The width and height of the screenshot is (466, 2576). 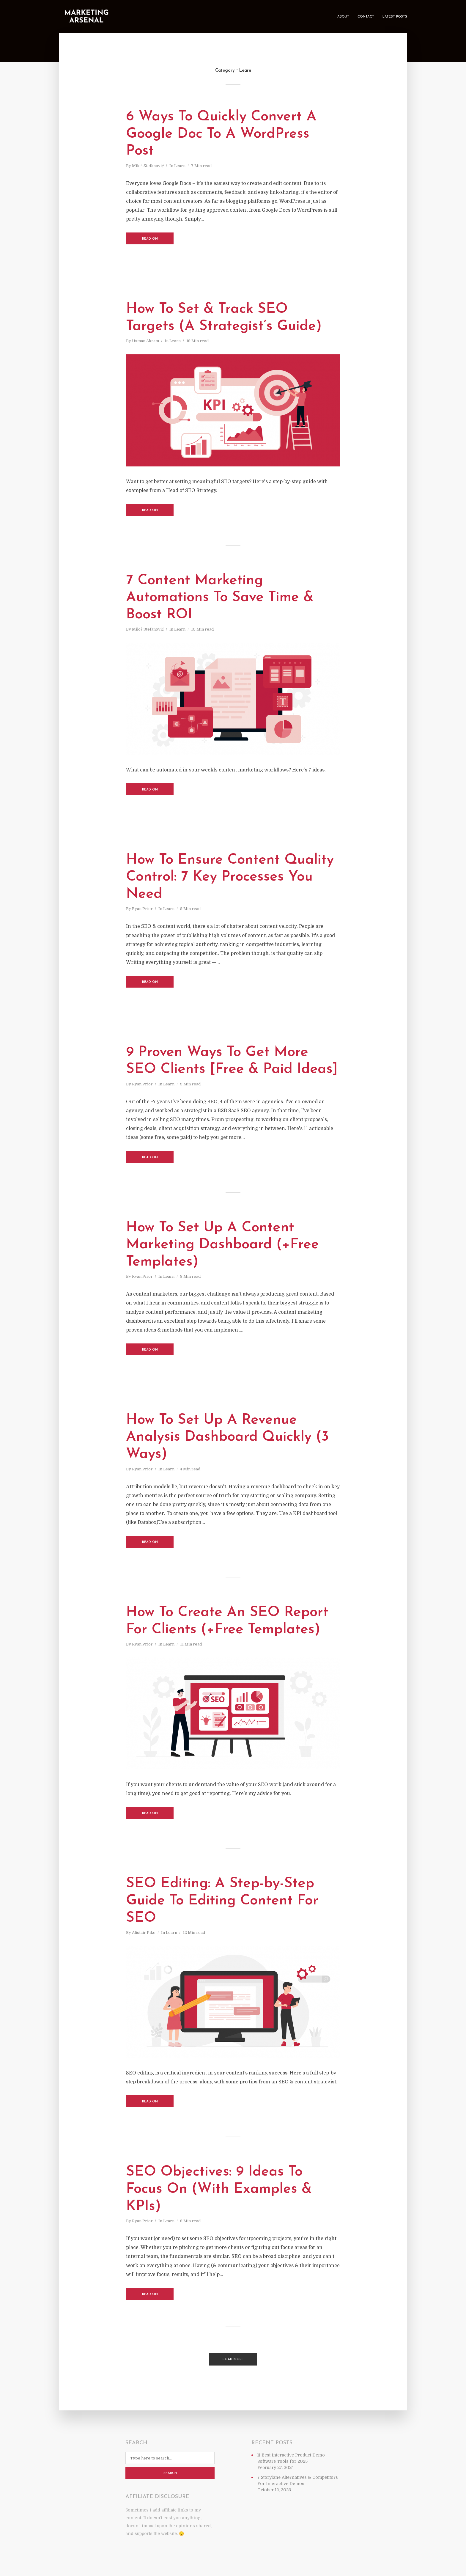 What do you see at coordinates (179, 166) in the screenshot?
I see `Learn` at bounding box center [179, 166].